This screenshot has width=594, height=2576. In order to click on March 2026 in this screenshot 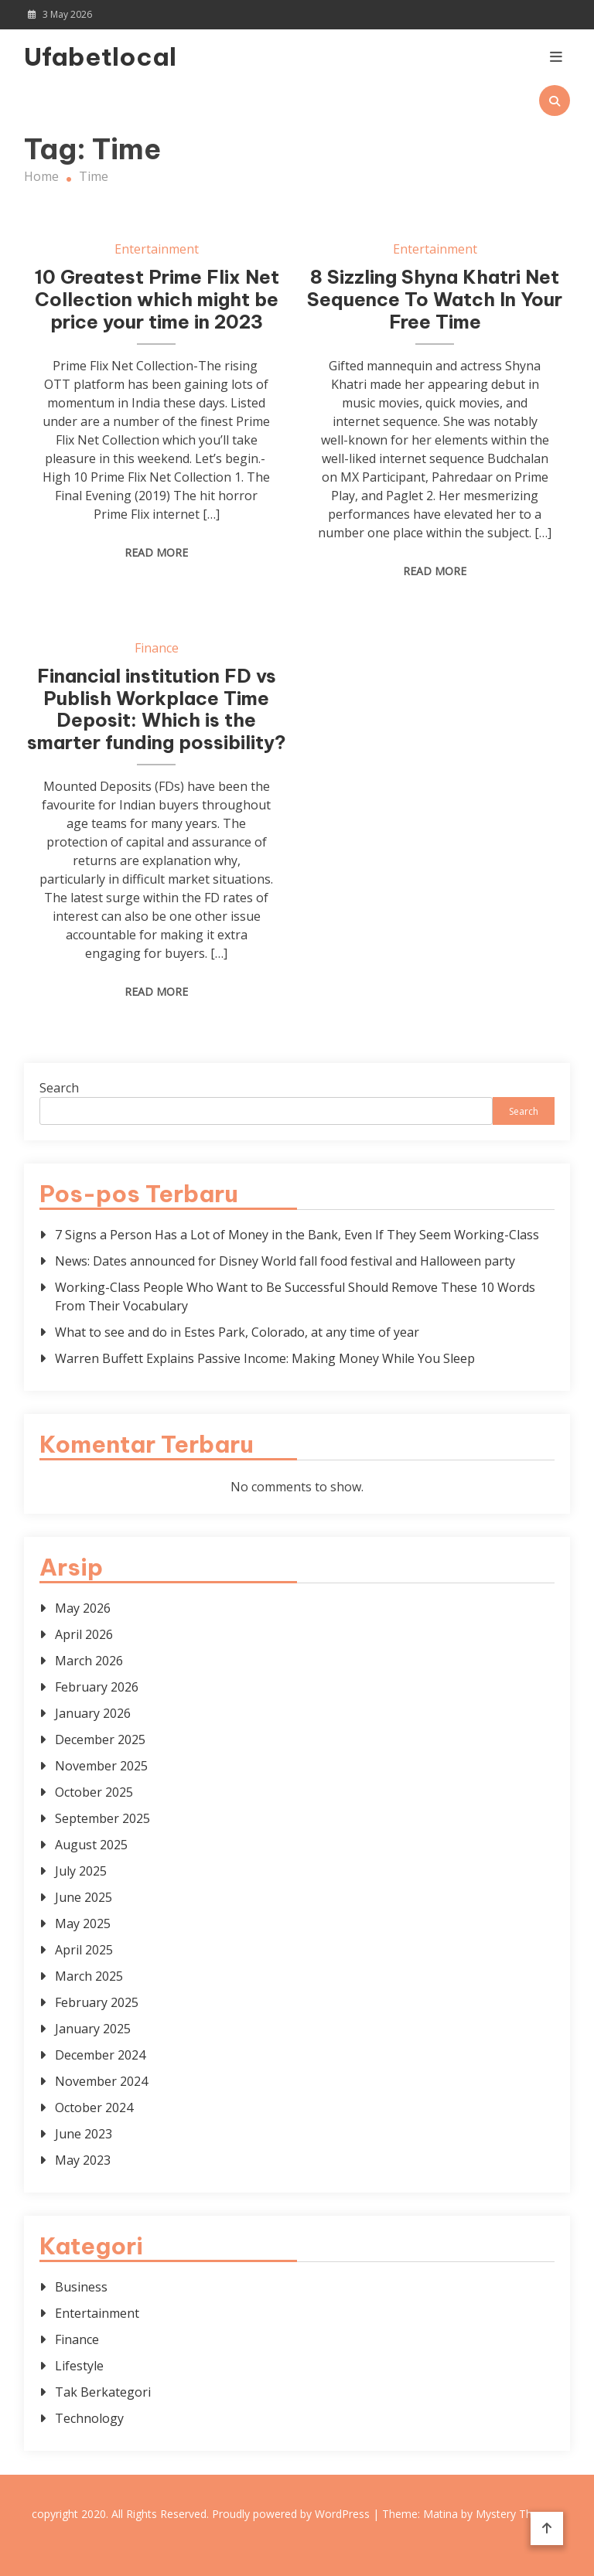, I will do `click(89, 1660)`.